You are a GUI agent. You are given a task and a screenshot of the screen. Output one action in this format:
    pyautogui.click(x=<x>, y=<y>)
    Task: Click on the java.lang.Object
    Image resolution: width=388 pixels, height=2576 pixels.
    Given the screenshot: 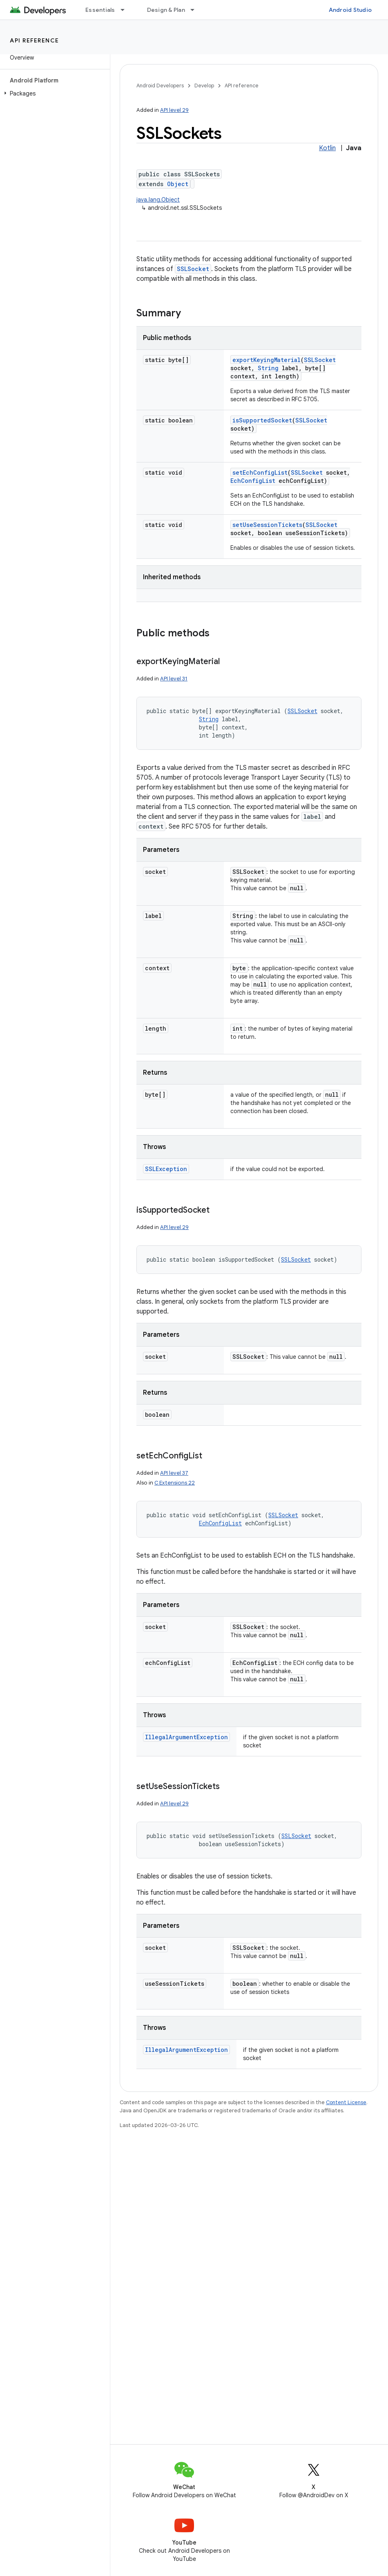 What is the action you would take?
    pyautogui.click(x=158, y=199)
    